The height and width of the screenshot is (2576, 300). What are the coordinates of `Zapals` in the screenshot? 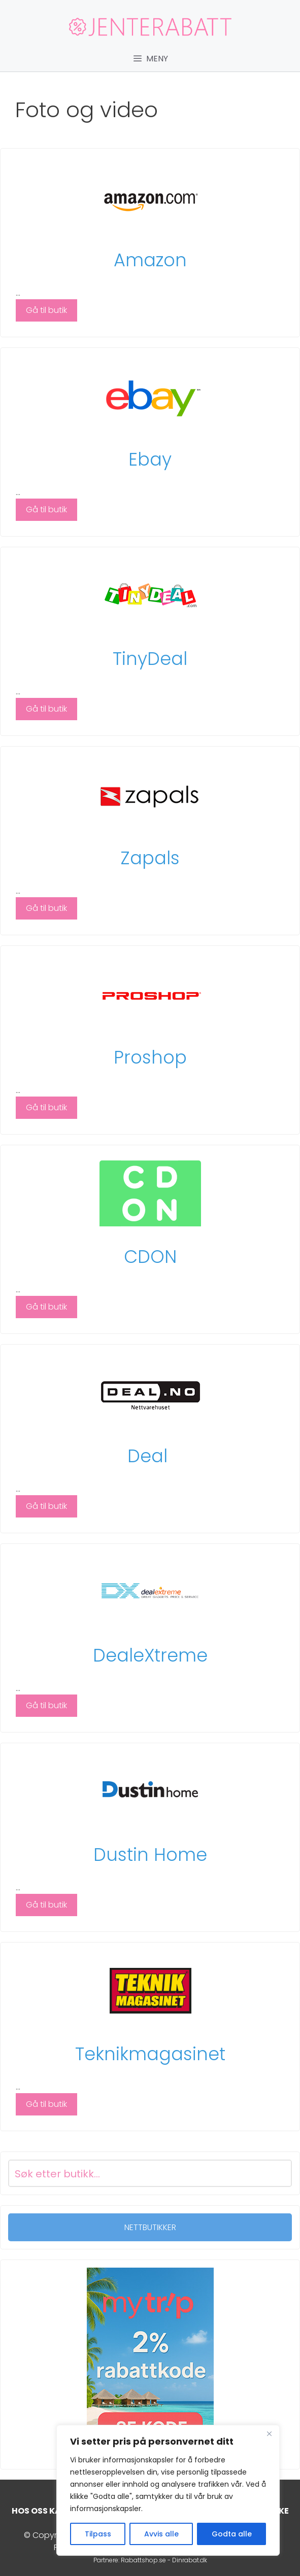 It's located at (150, 857).